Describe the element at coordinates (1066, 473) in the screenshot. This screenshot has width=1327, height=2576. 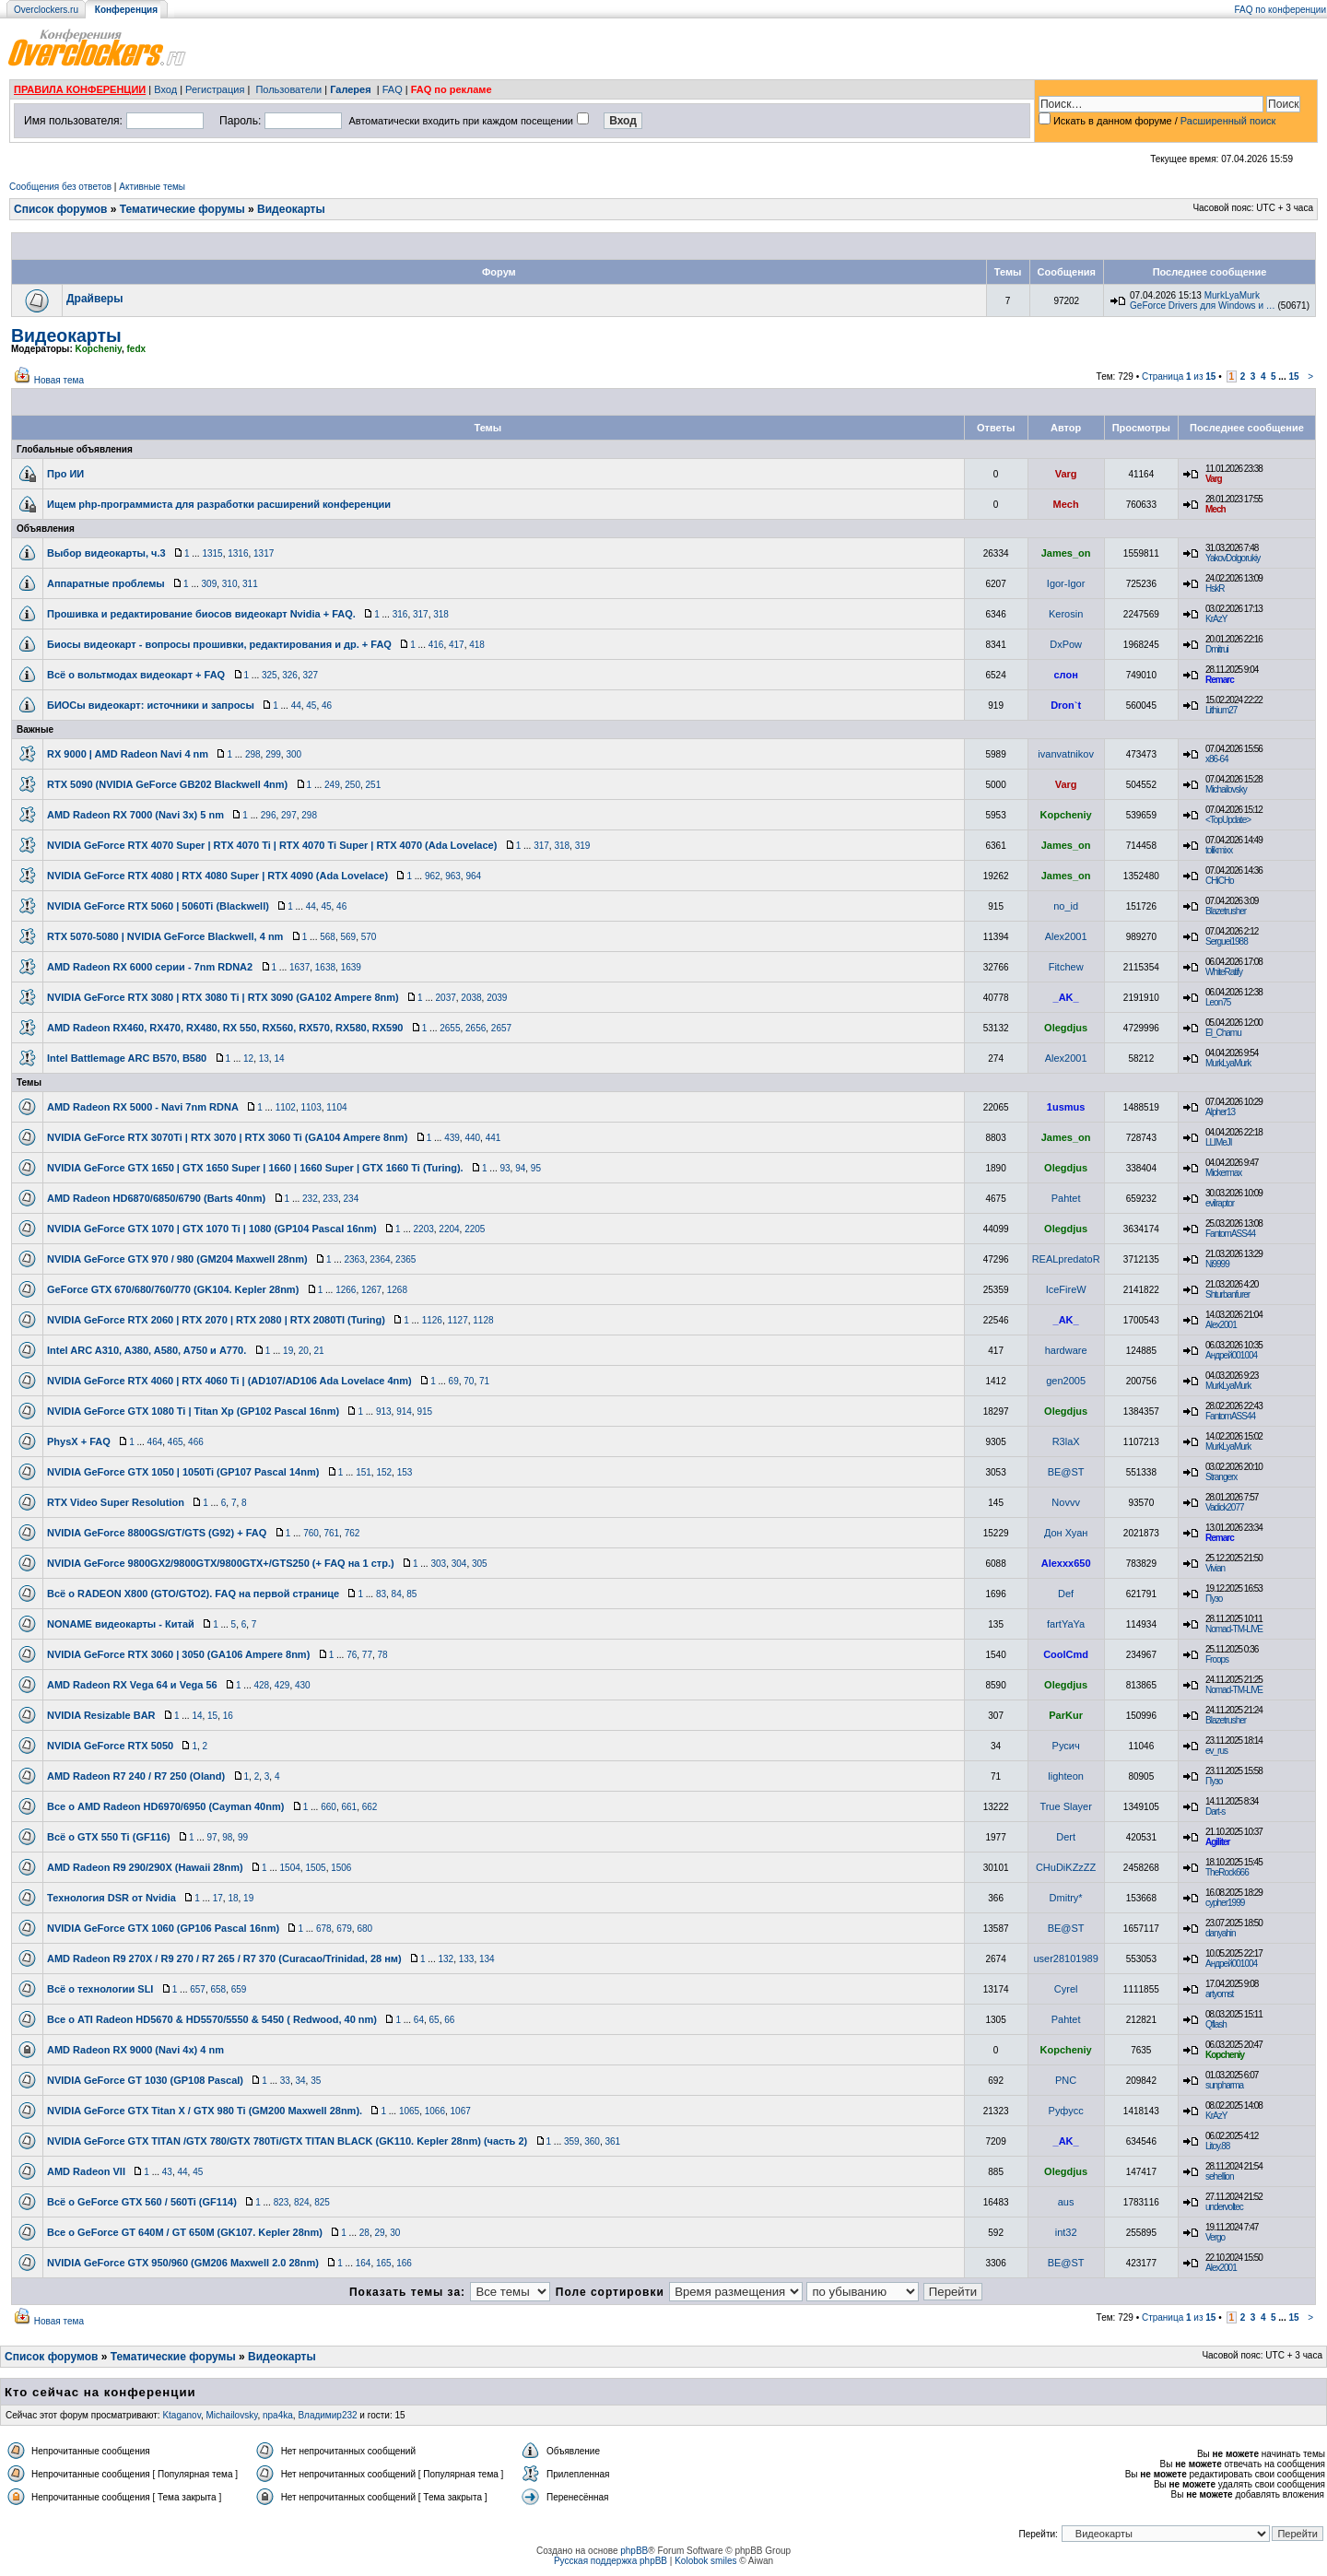
I see `Varg` at that location.